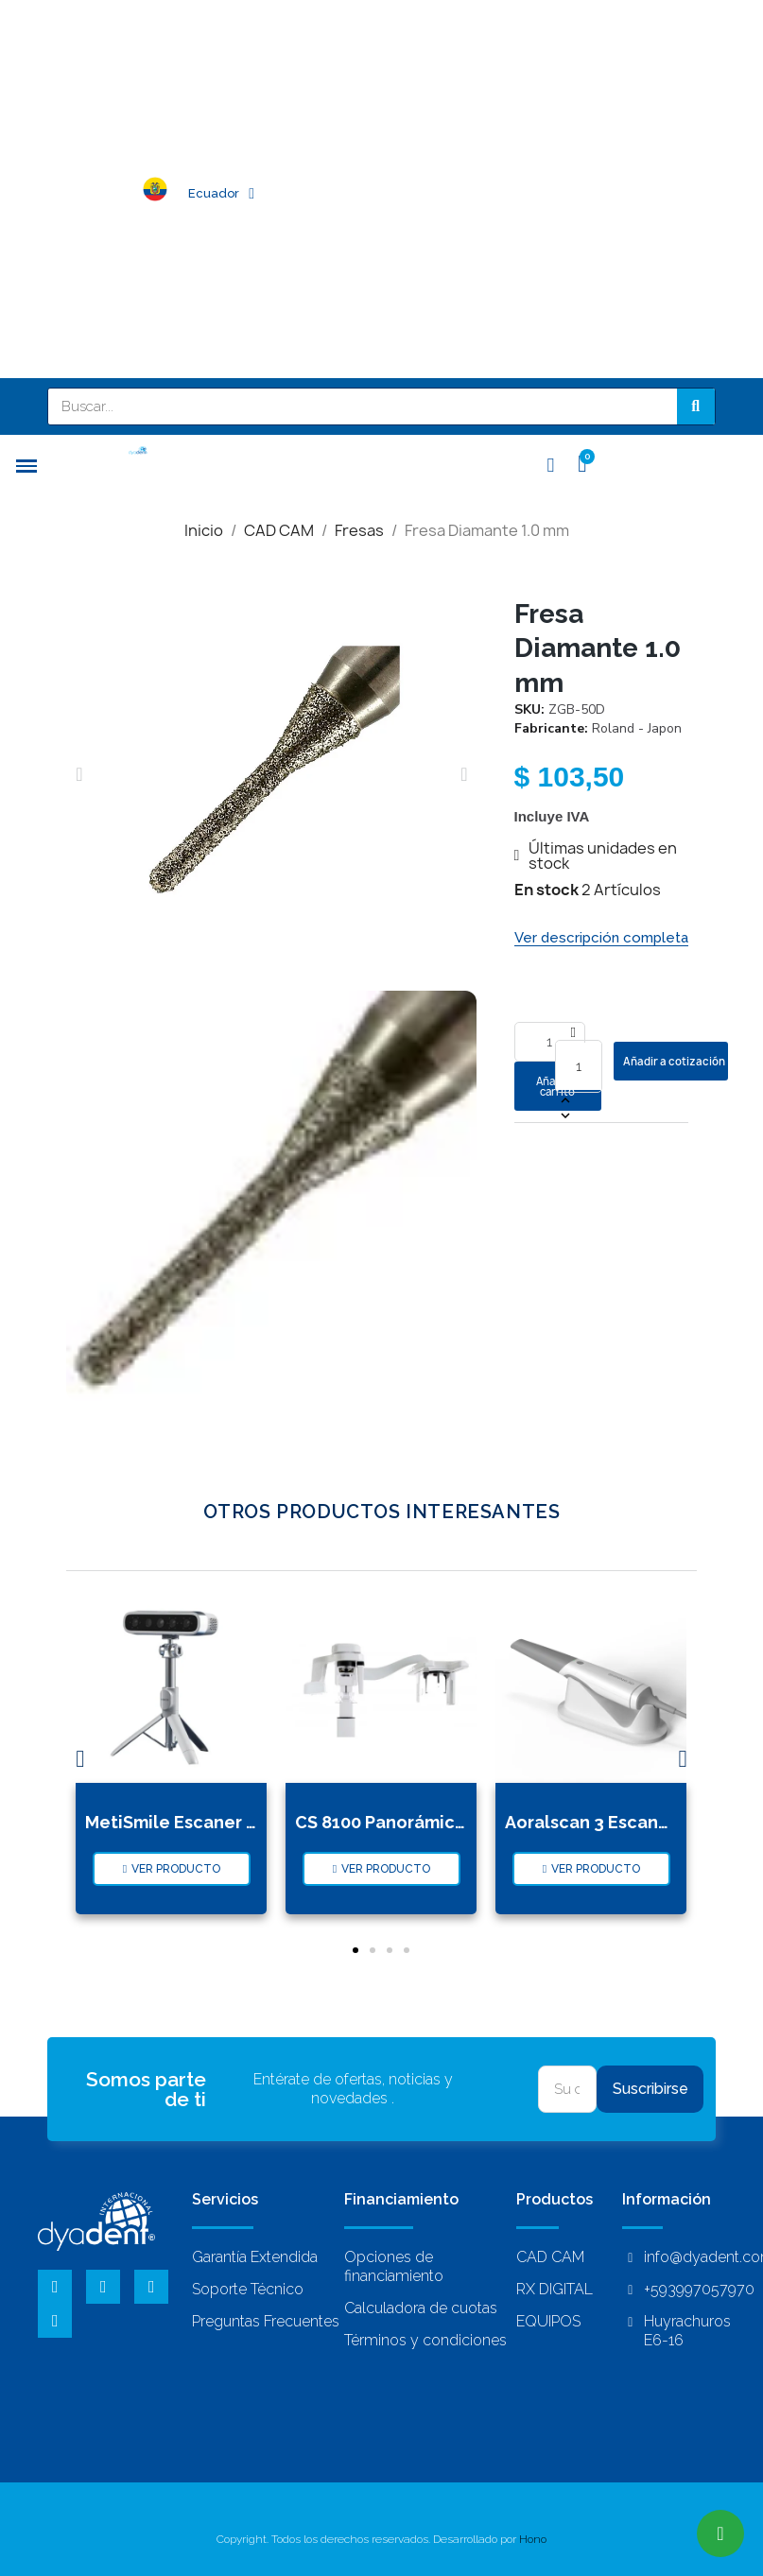  What do you see at coordinates (190, 1812) in the screenshot?
I see `MetiSmile Escaner Facial` at bounding box center [190, 1812].